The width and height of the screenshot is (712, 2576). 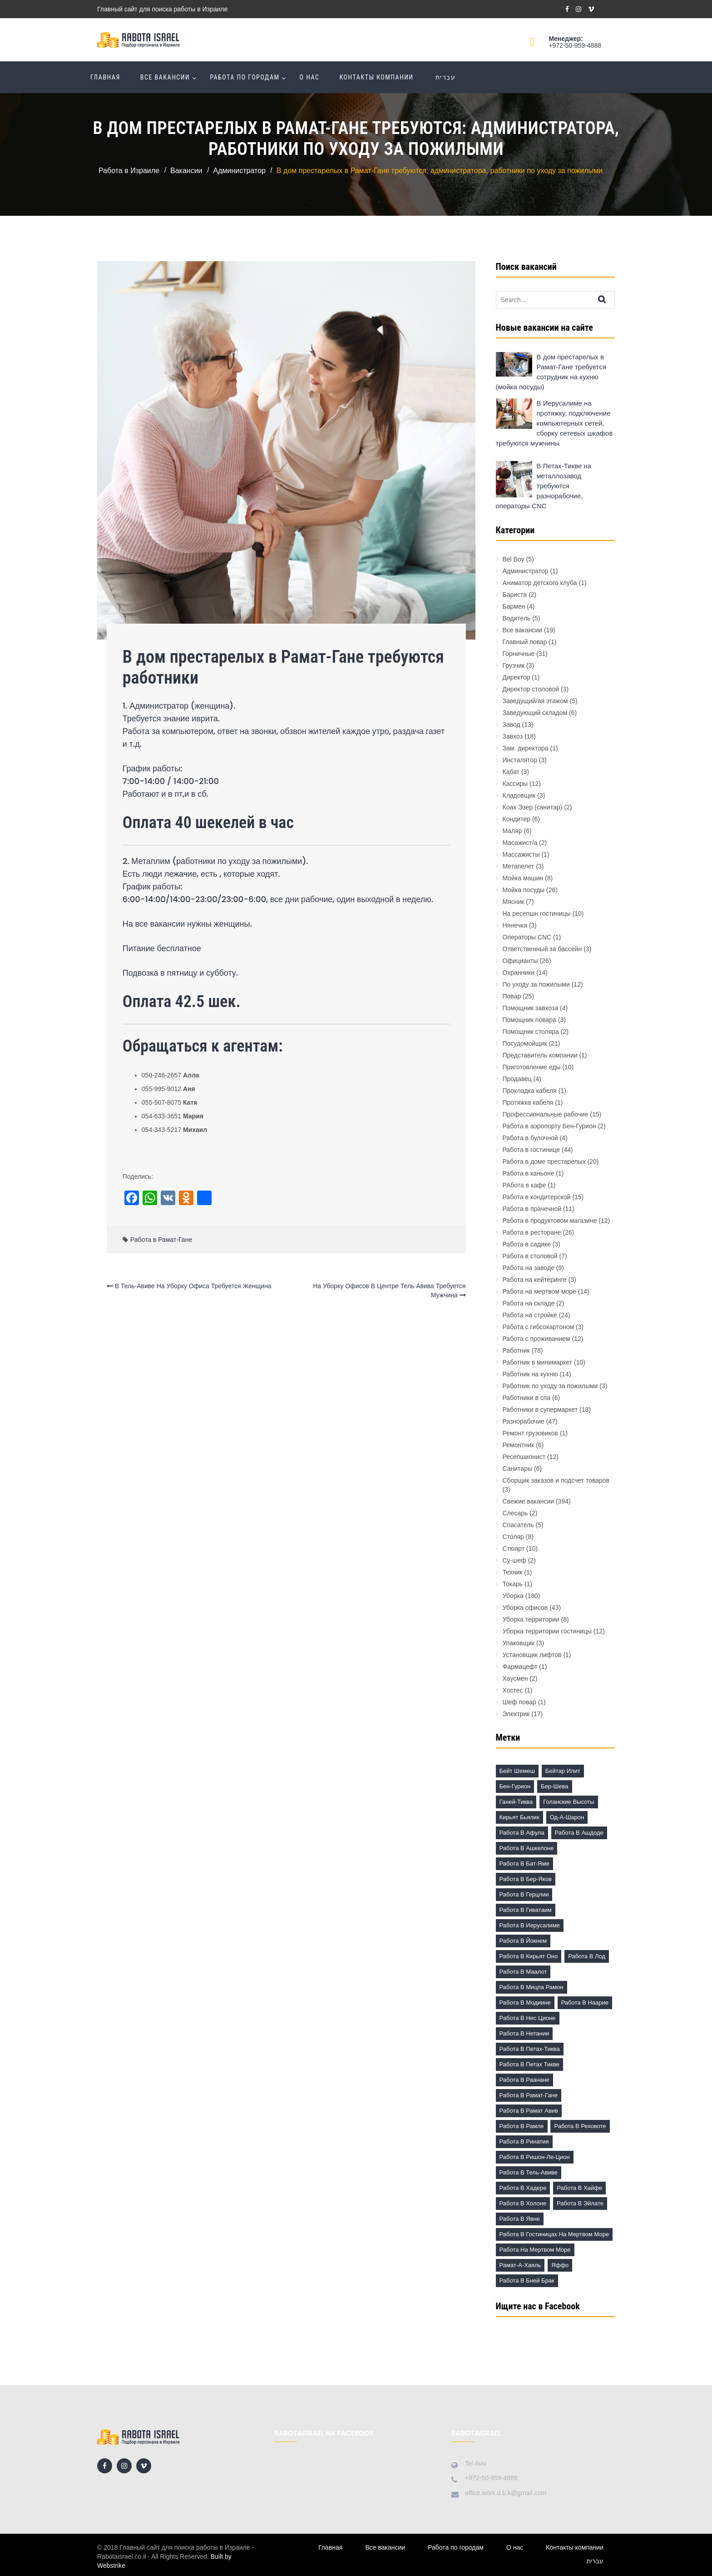 What do you see at coordinates (513, 559) in the screenshot?
I see `Bel Boy` at bounding box center [513, 559].